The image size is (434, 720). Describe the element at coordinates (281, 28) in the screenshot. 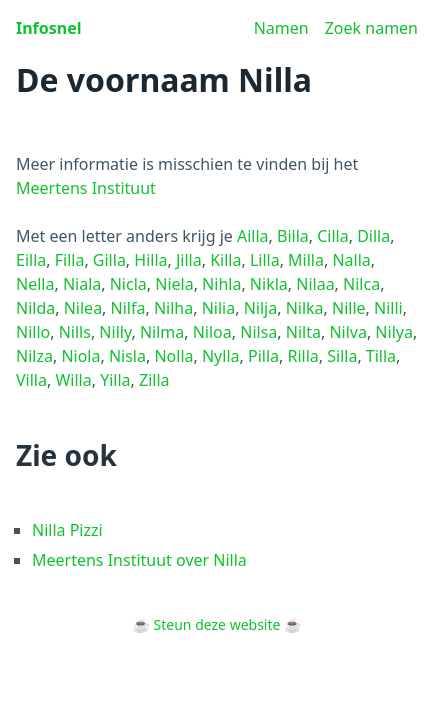

I see `Namen` at that location.